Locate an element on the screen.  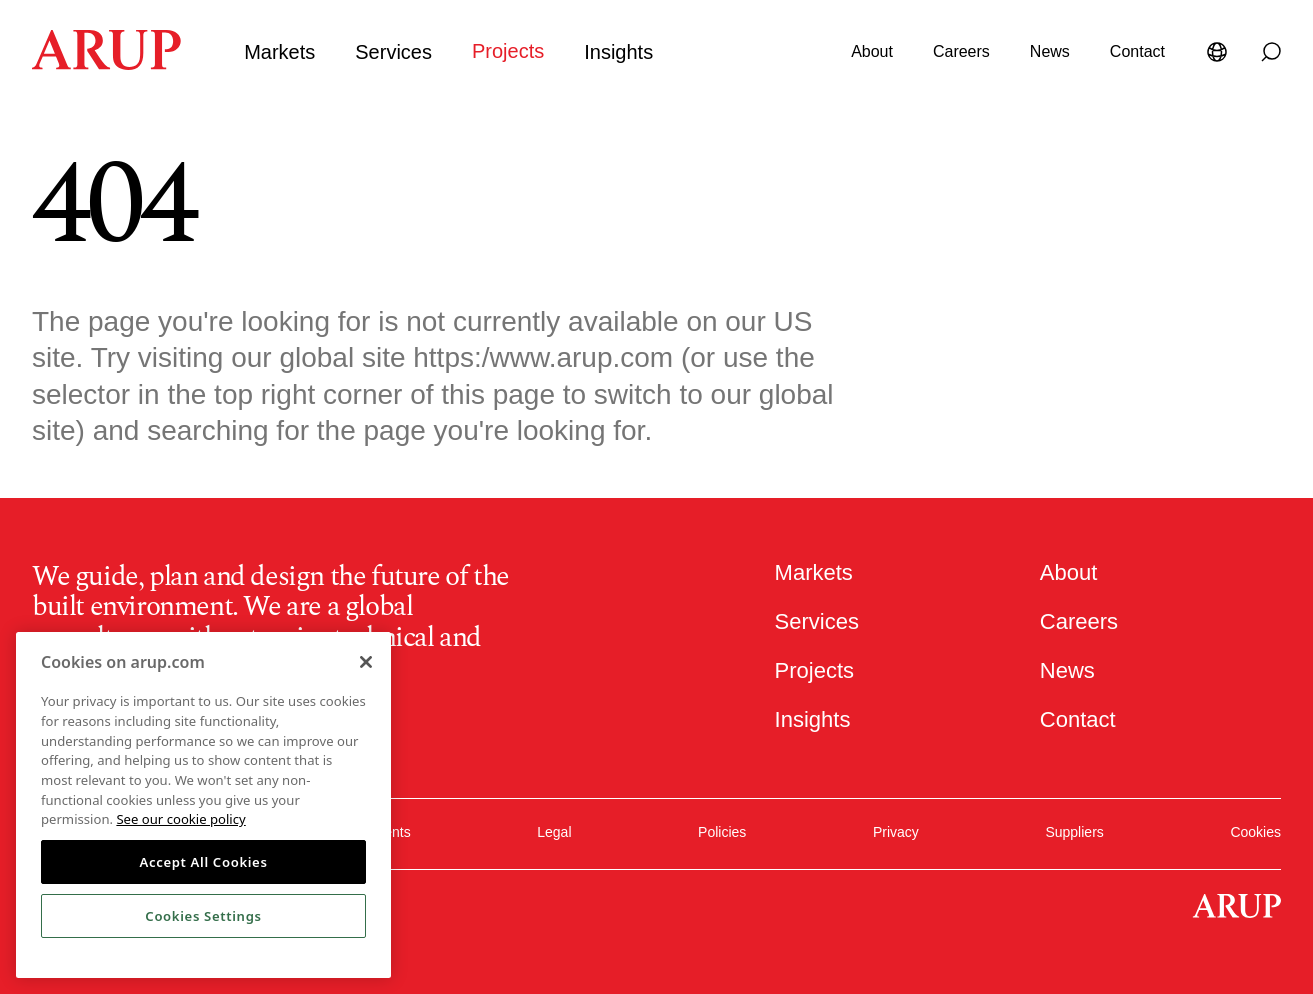
News is located at coordinates (1050, 51).